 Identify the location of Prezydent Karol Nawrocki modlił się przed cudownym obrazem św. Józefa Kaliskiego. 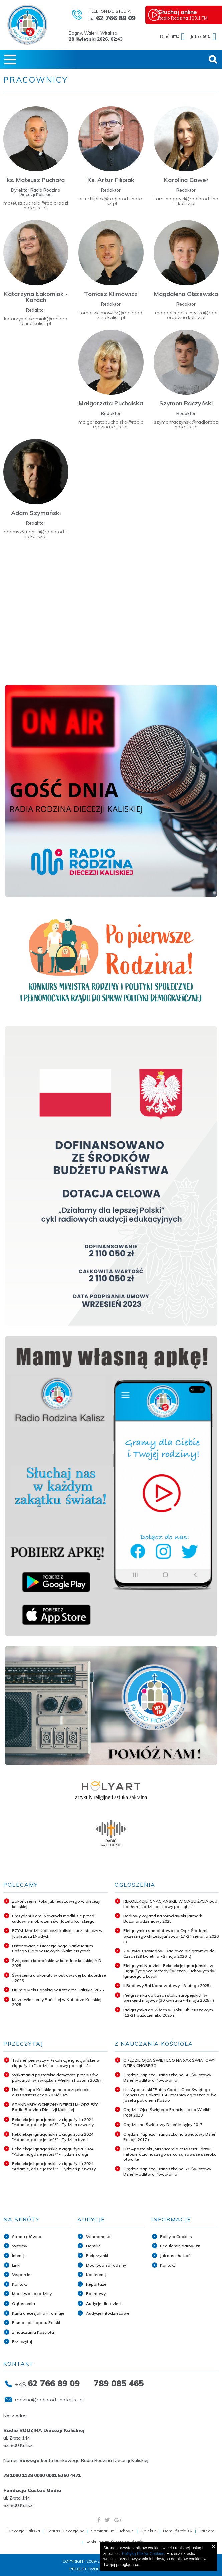
(53, 1918).